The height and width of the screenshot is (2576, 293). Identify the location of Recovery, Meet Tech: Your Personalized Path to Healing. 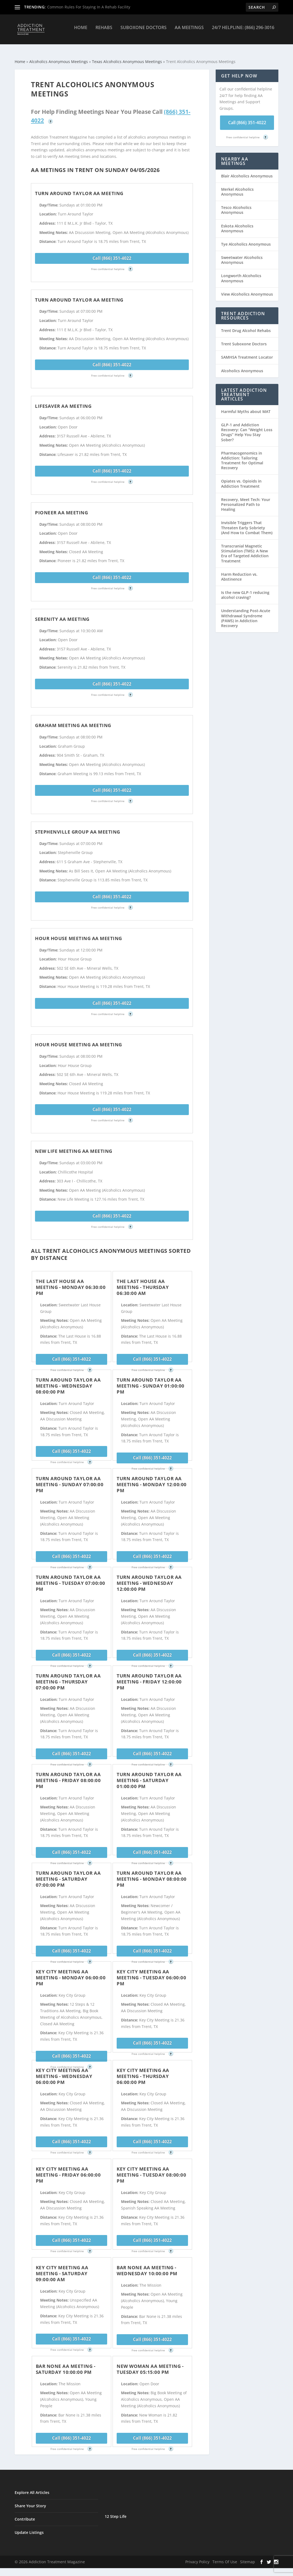
(245, 499).